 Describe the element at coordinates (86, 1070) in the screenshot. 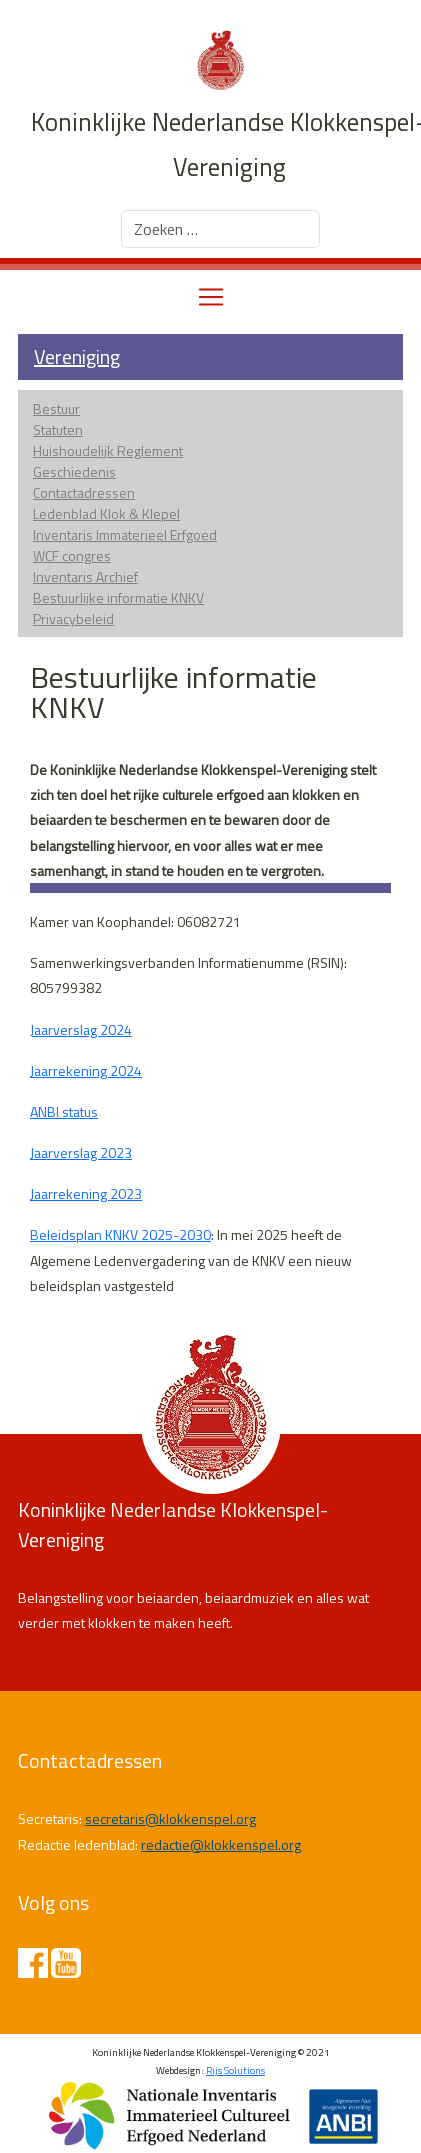

I see `Jaarrekening 2024` at that location.